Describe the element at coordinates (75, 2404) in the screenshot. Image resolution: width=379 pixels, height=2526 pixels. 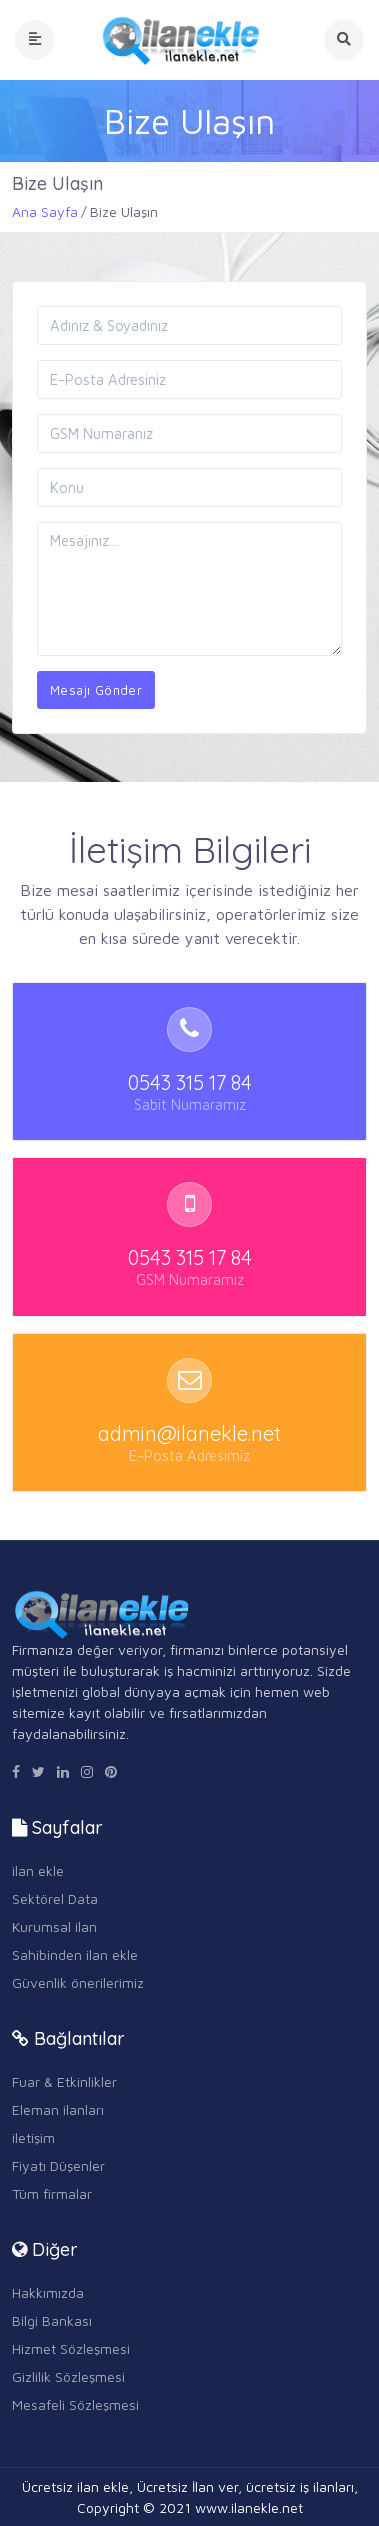
I see `Mesafeli Sözleşmesi` at that location.